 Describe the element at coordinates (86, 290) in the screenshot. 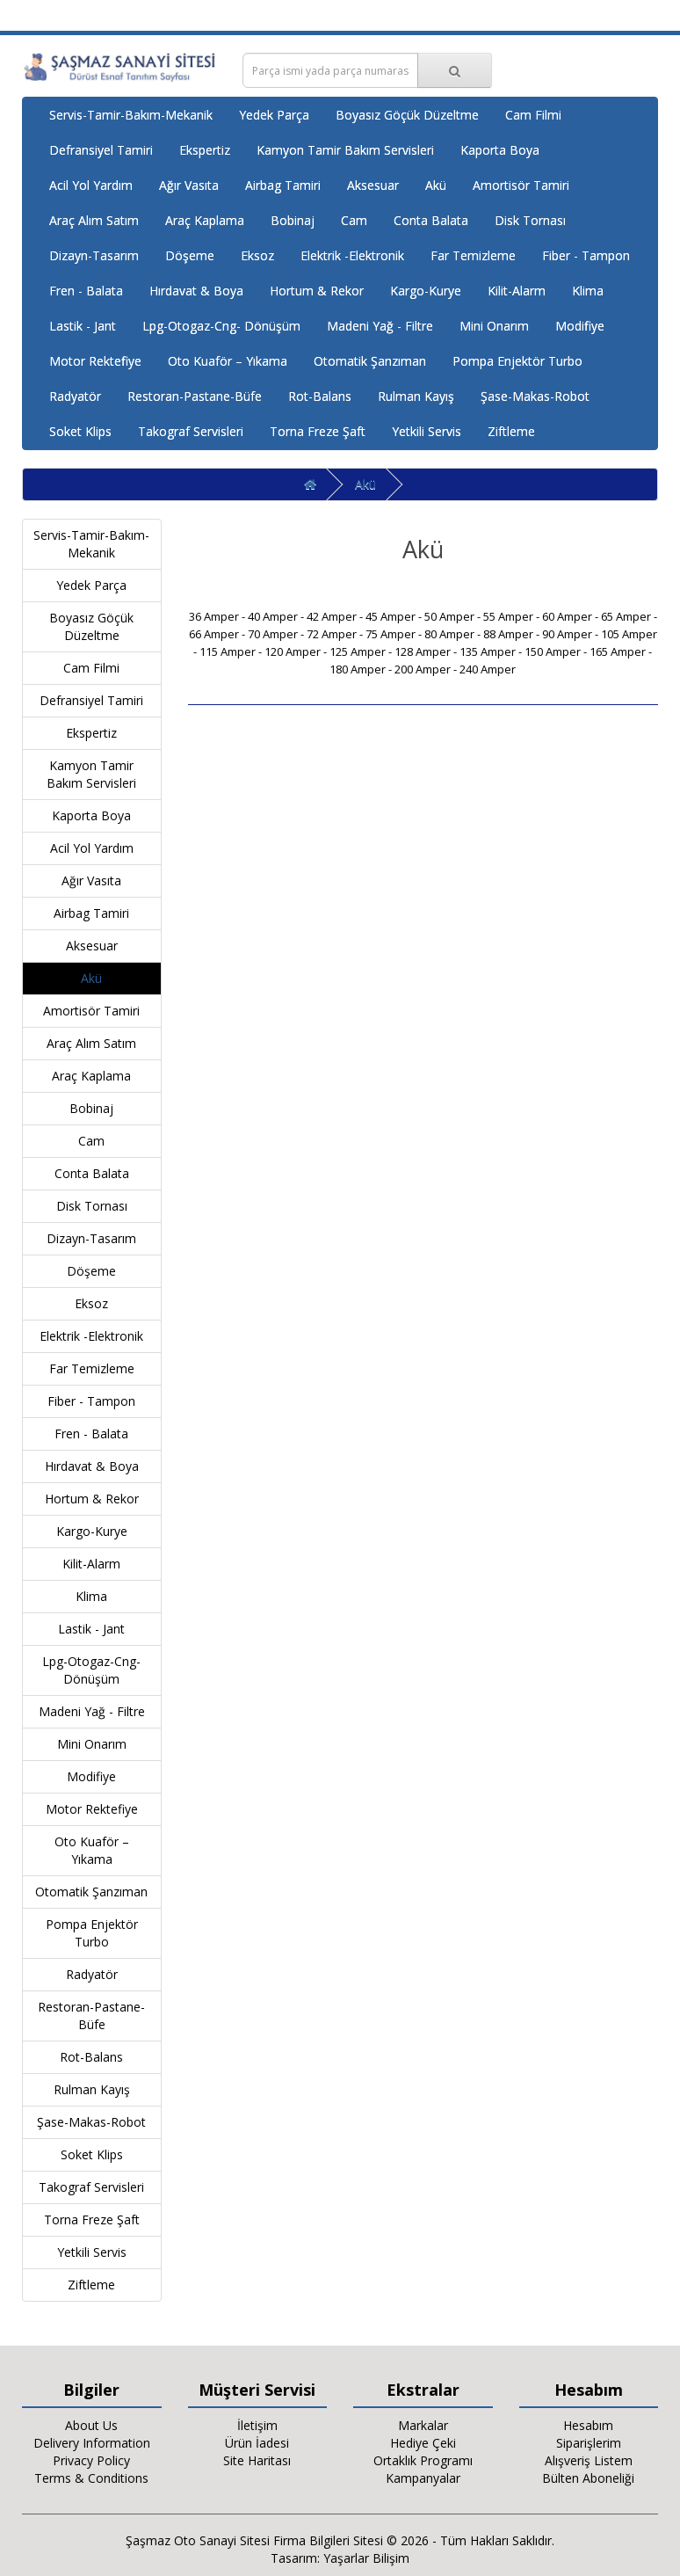

I see `Fren - Balata` at that location.